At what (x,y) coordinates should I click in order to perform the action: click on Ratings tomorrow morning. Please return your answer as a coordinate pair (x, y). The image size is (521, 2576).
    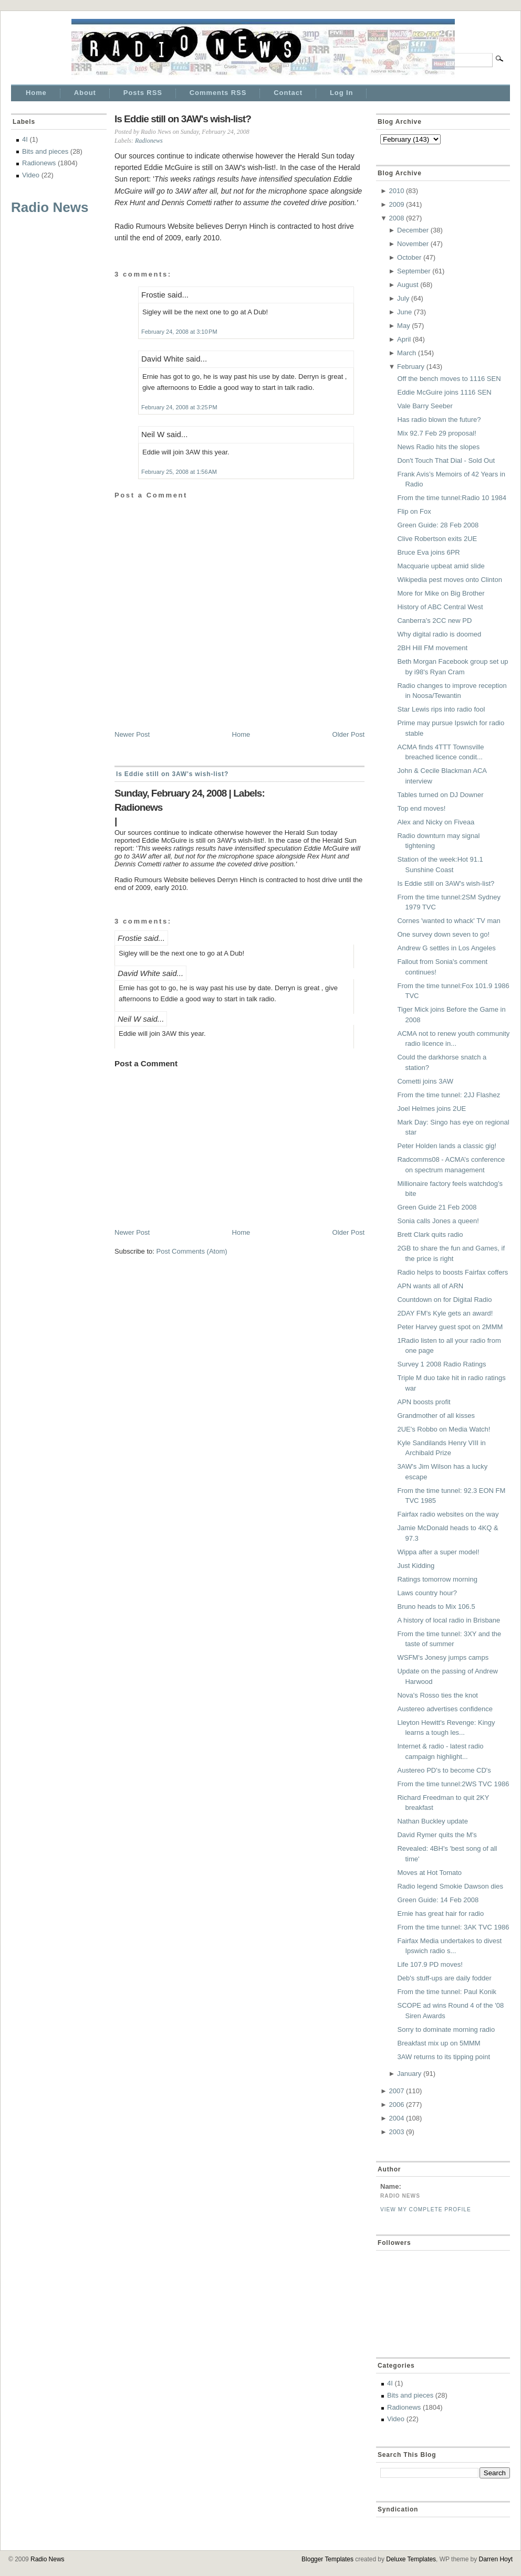
    Looking at the image, I should click on (437, 1579).